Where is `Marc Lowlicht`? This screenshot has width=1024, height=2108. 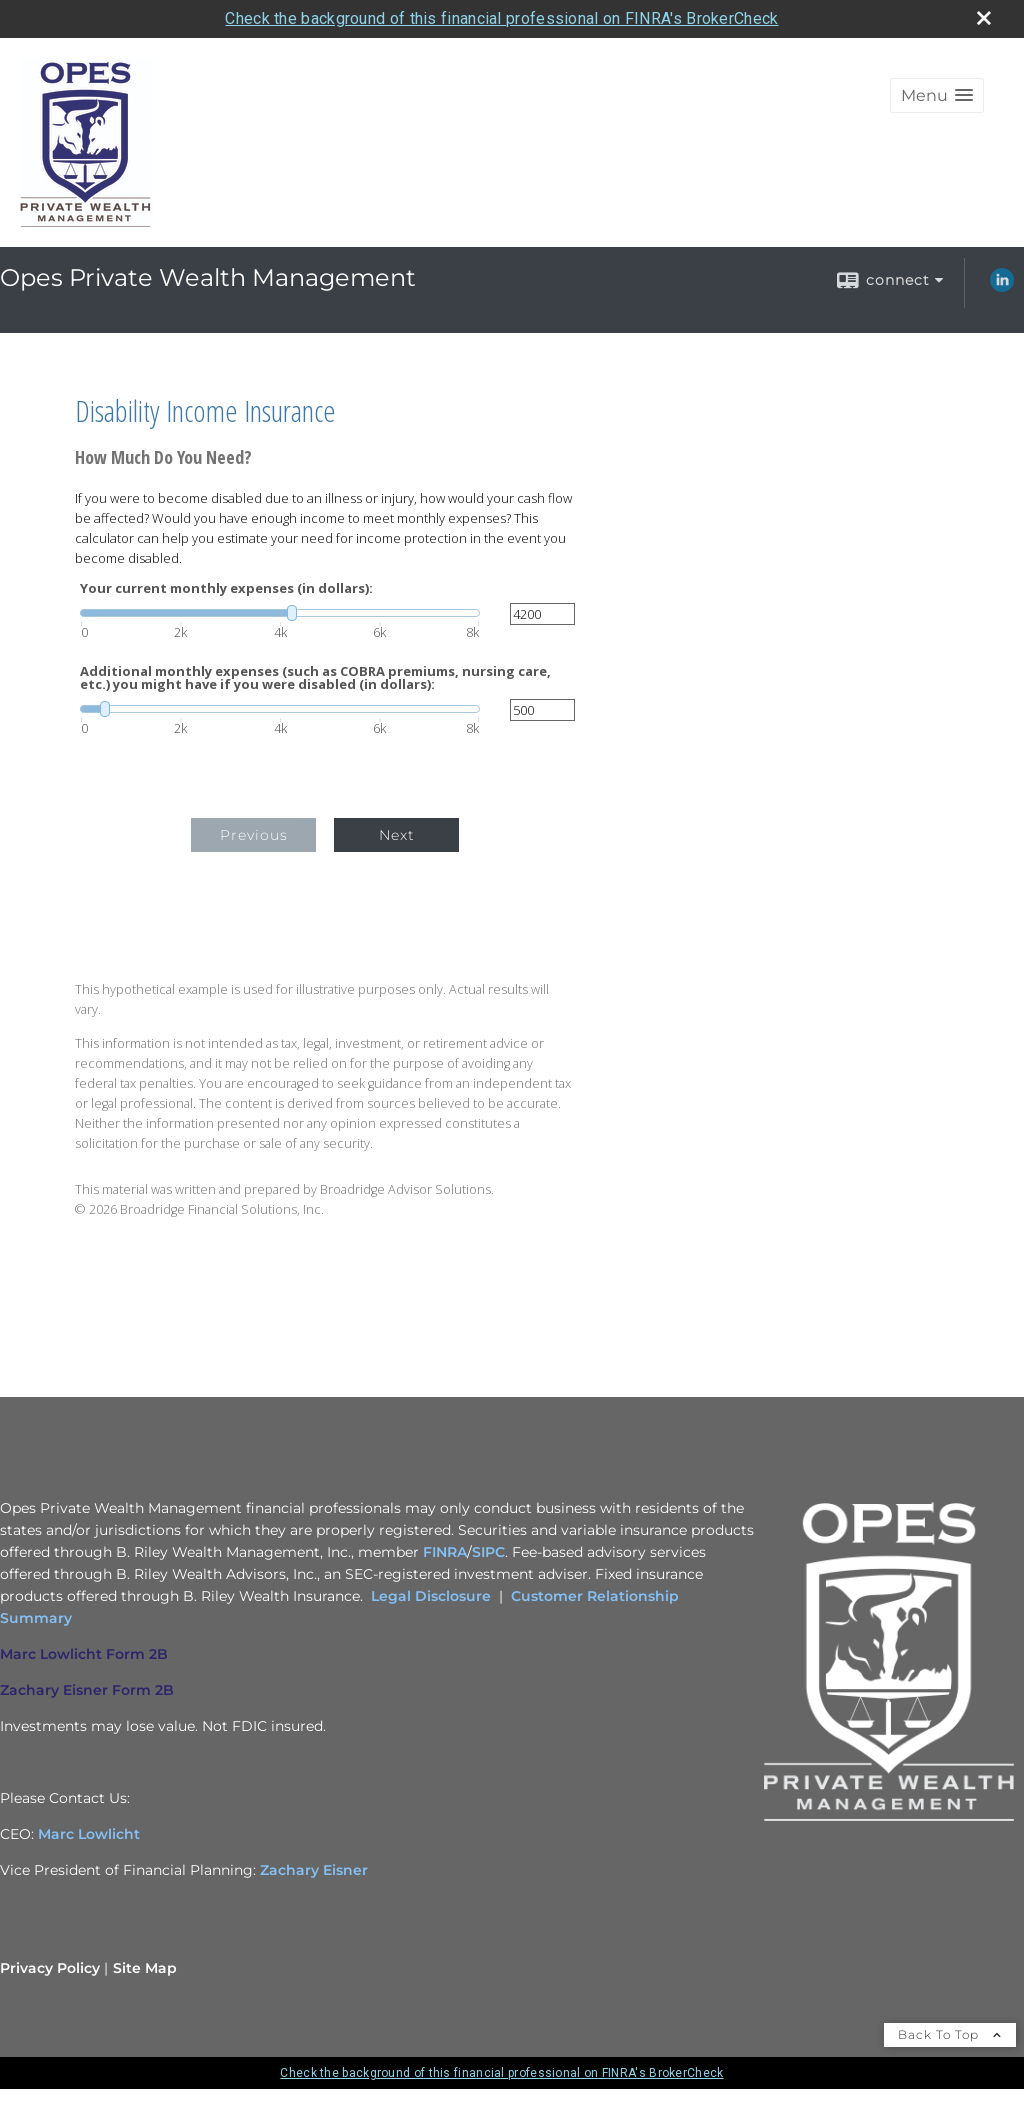
Marc Lowlicht is located at coordinates (89, 1834).